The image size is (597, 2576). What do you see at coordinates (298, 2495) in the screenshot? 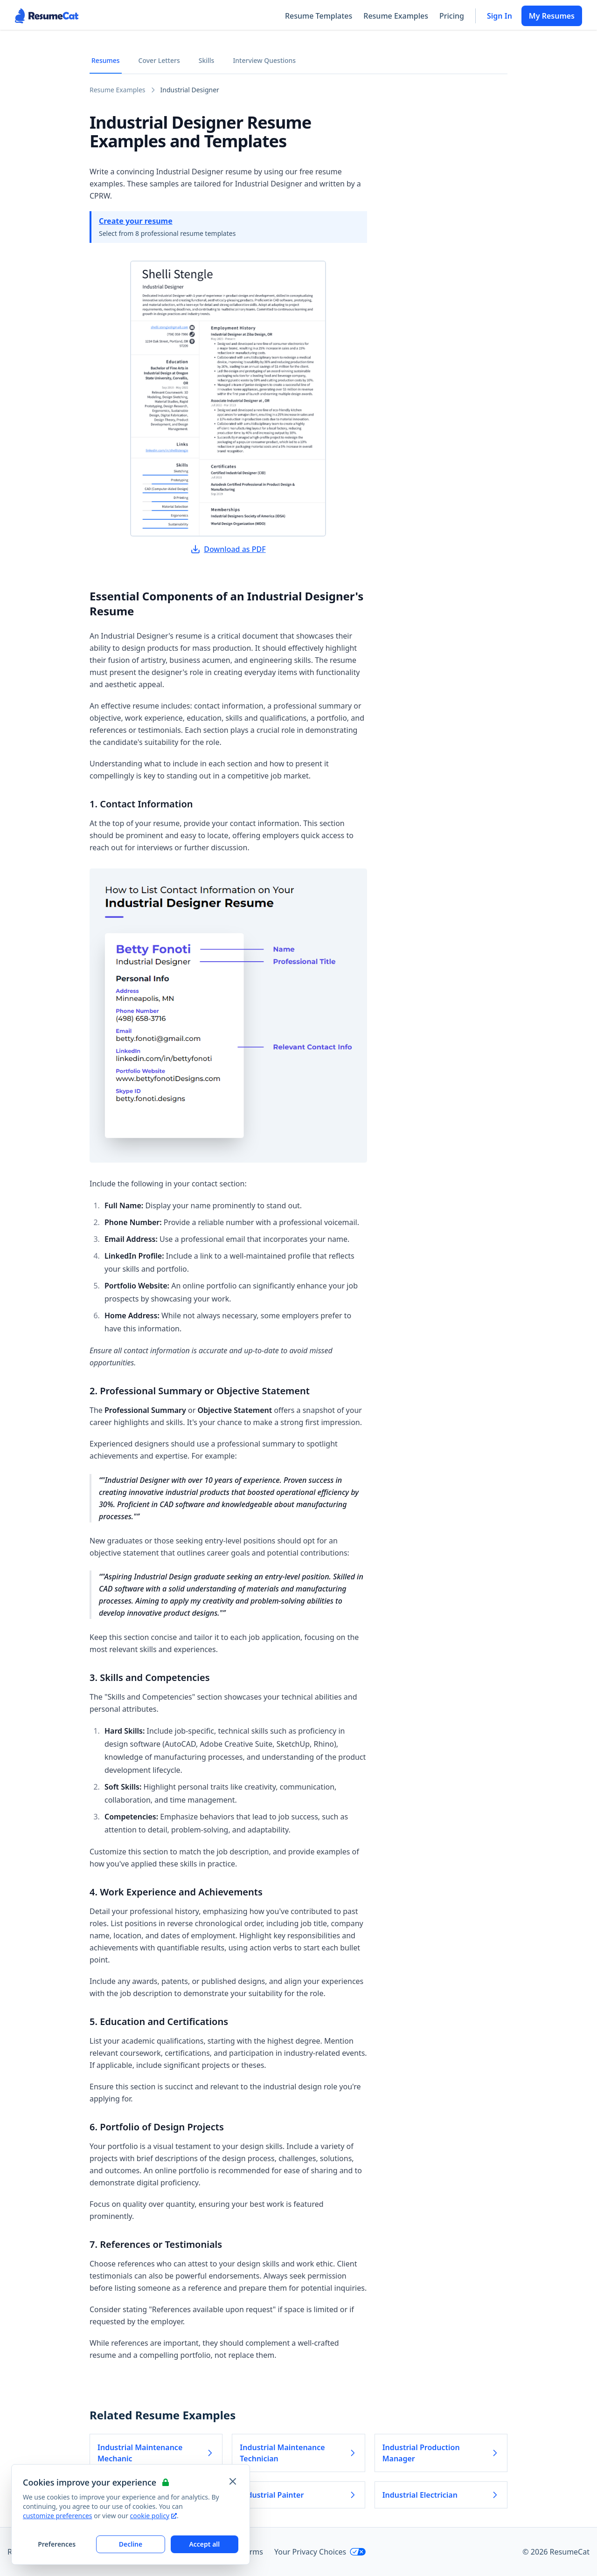
I see `Industrial Painter [Read more about Industrial Painter]` at bounding box center [298, 2495].